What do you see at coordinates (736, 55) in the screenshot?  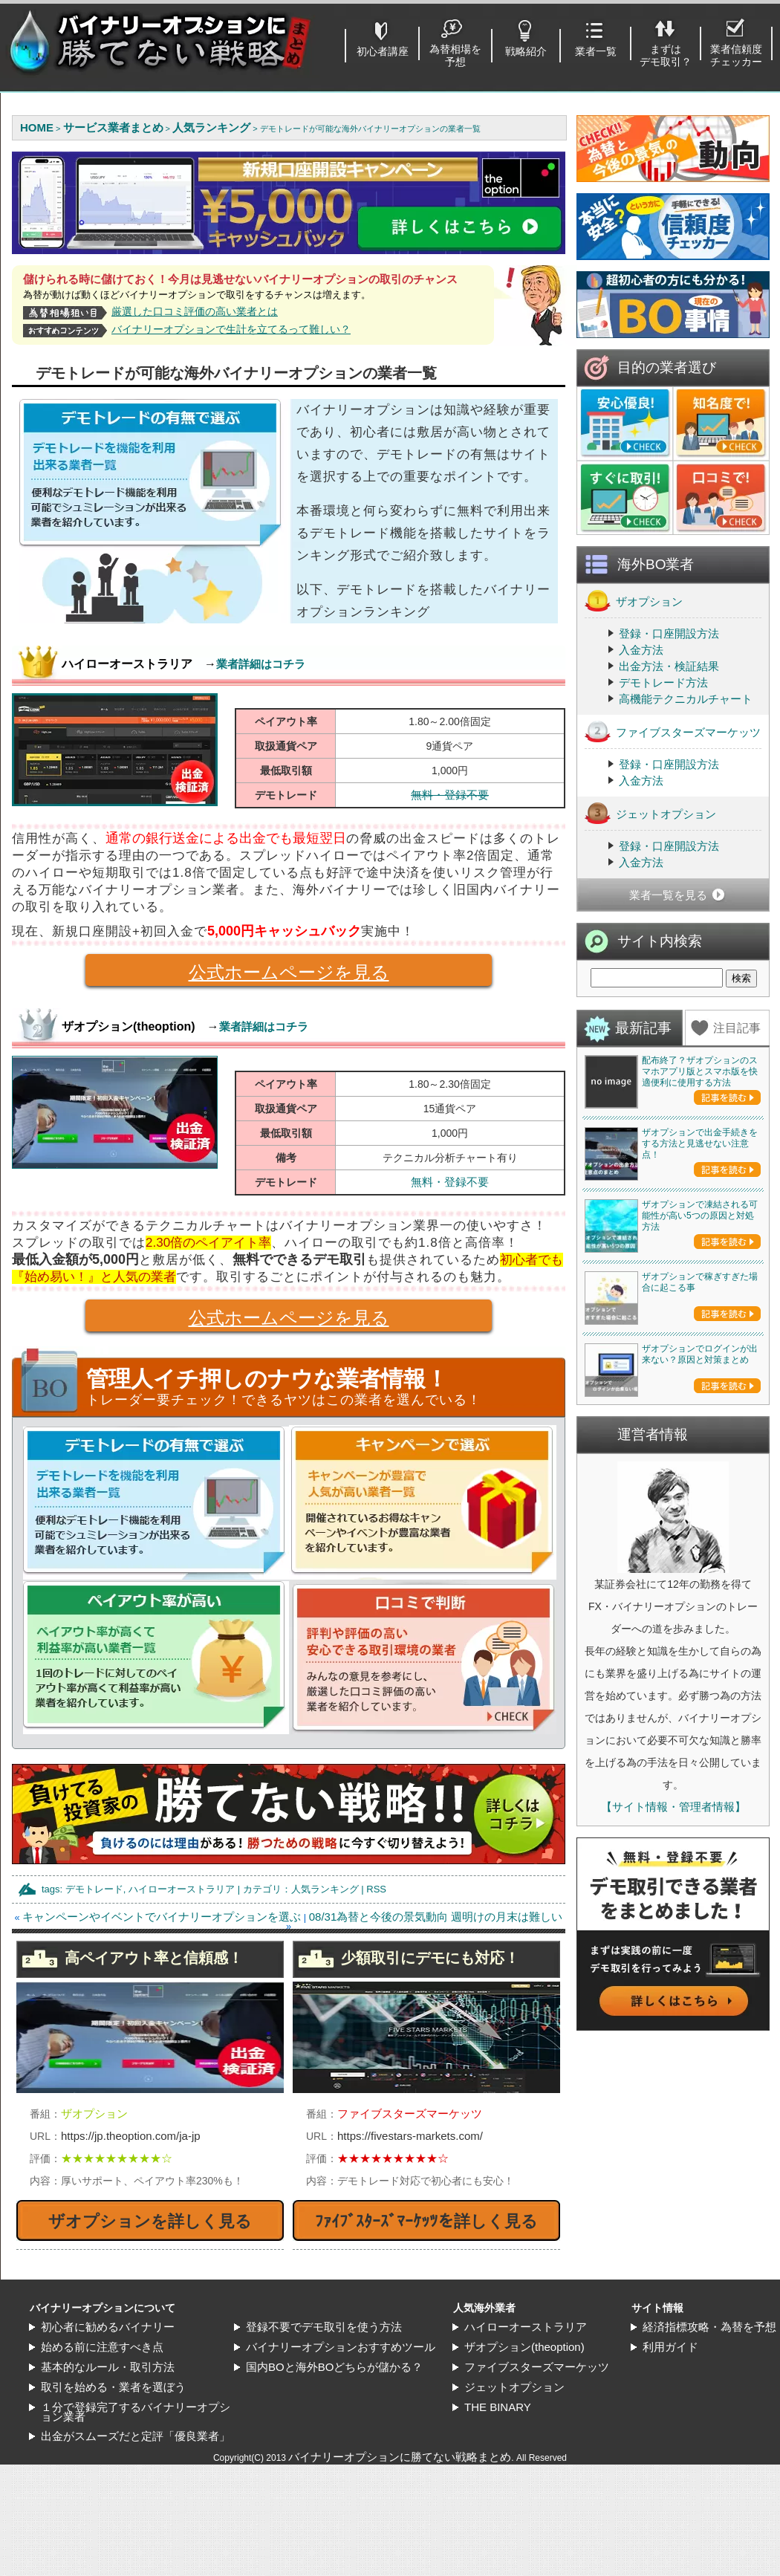 I see `業者信頼度チェッカー` at bounding box center [736, 55].